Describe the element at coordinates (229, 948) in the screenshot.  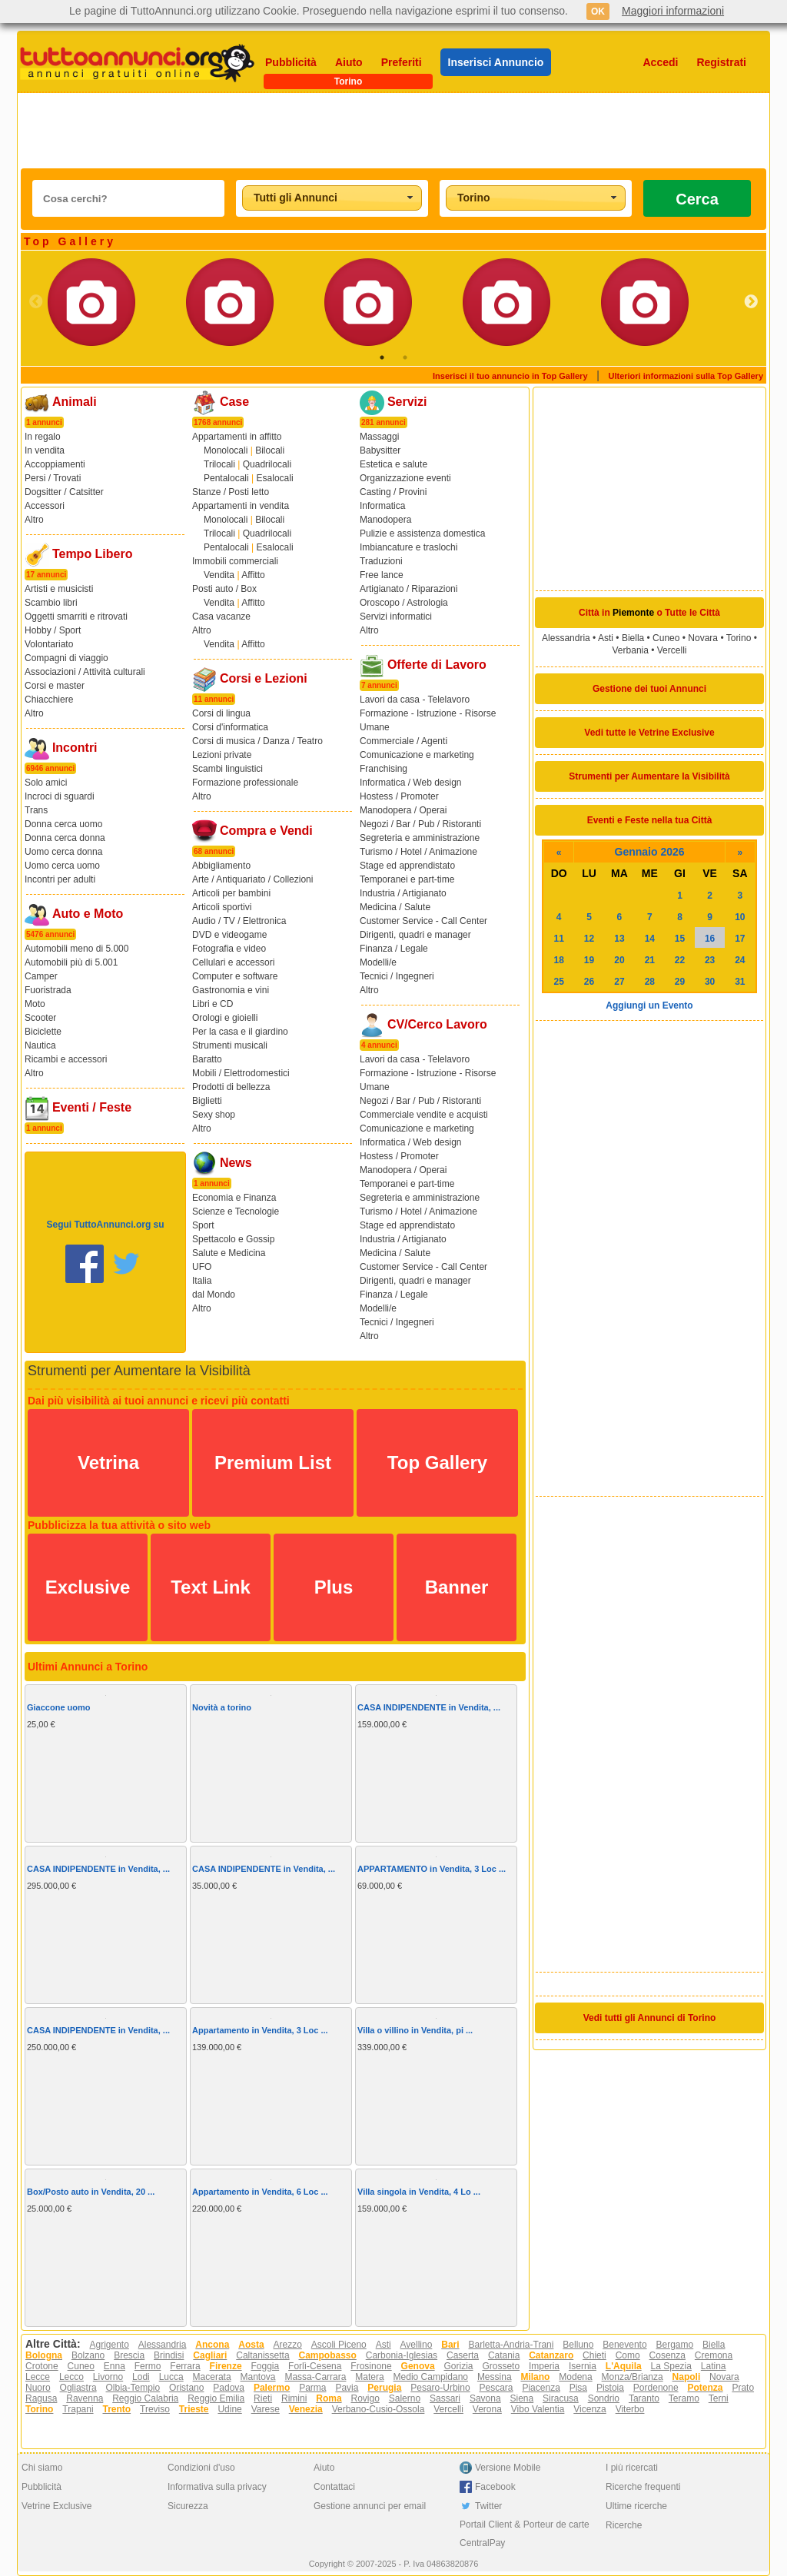
I see `Fotografia e video` at that location.